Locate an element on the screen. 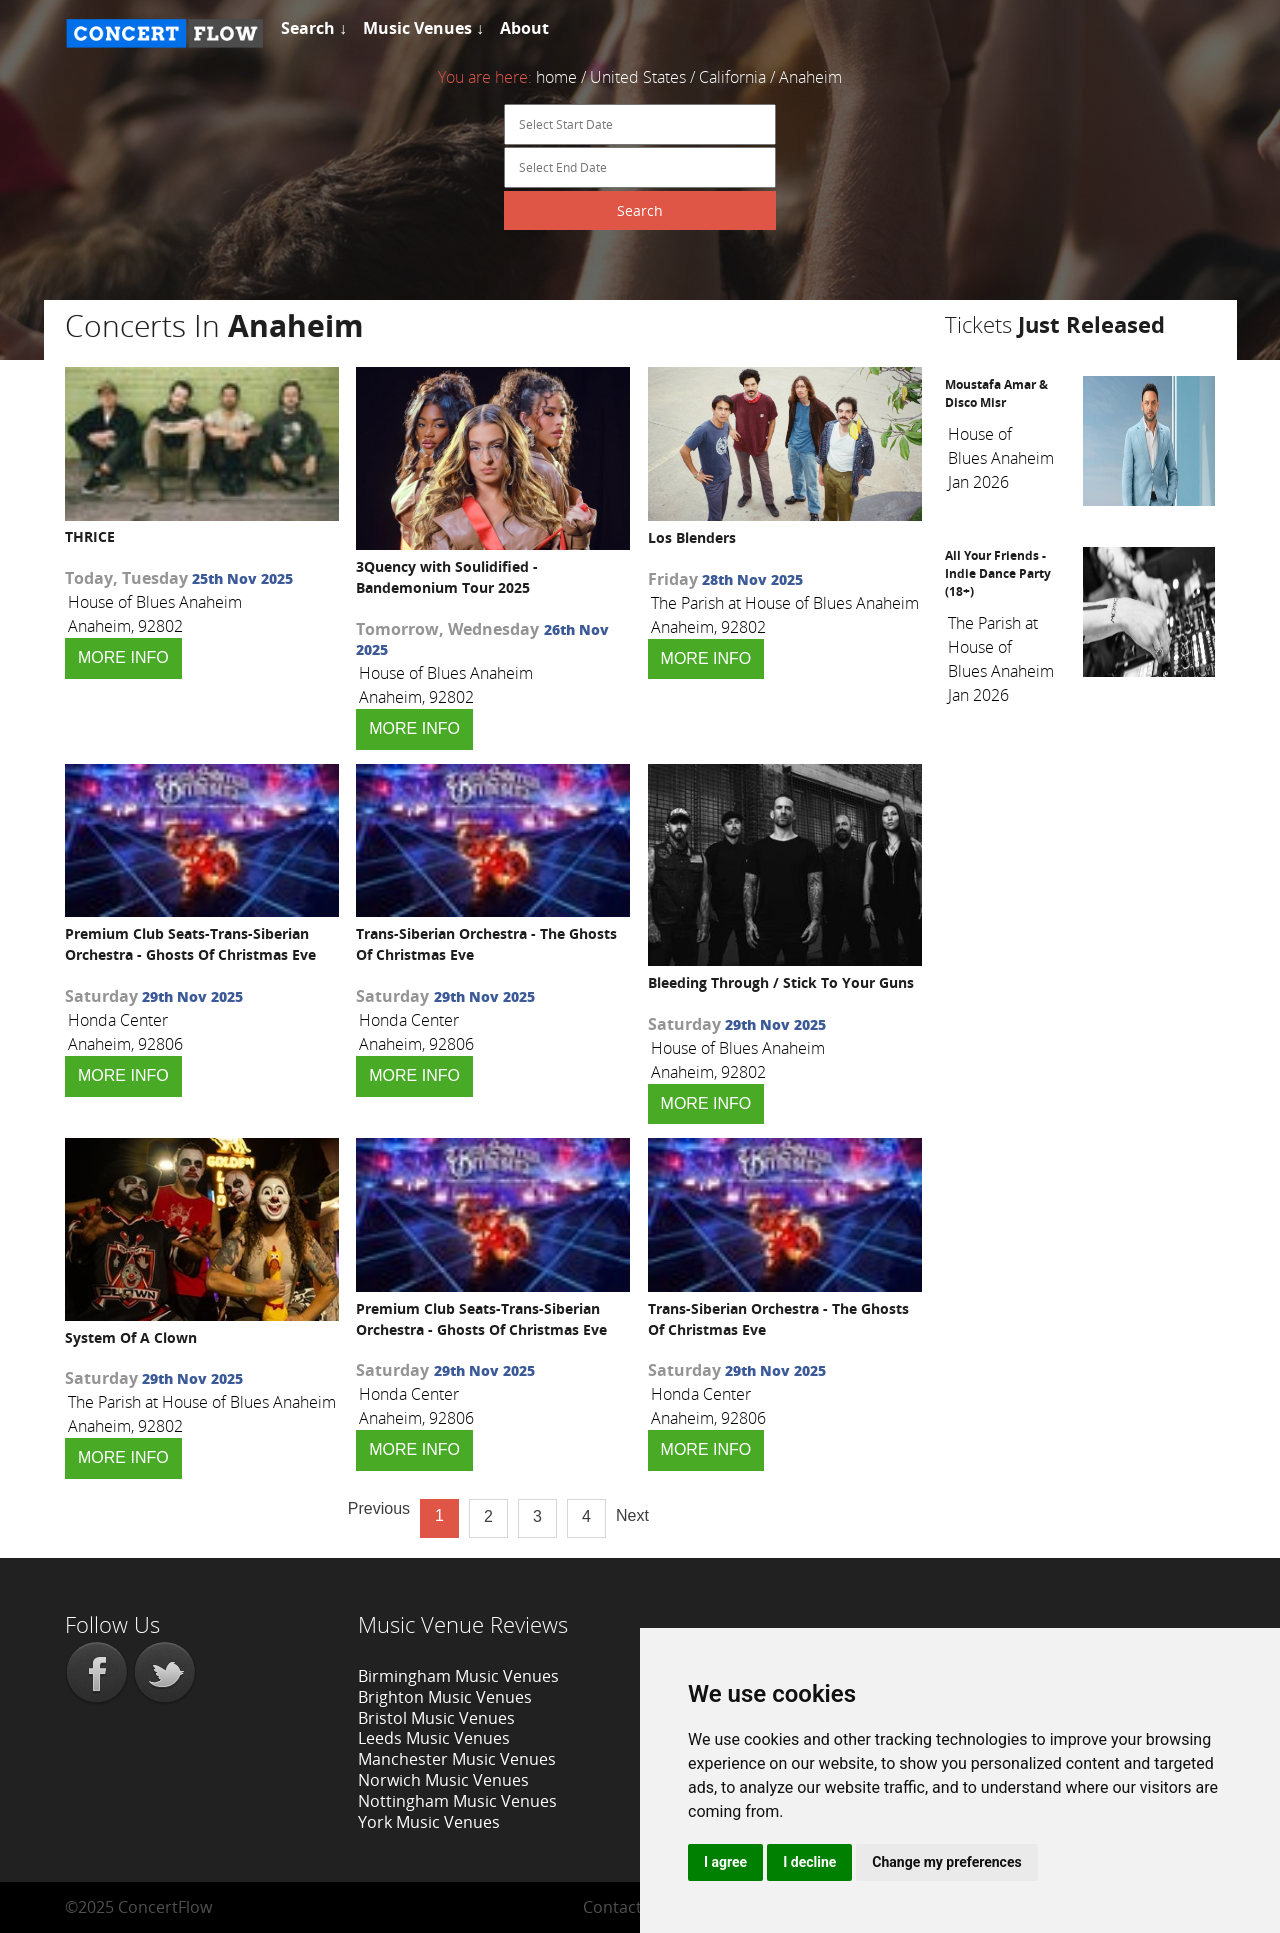 Image resolution: width=1280 pixels, height=1933 pixels. MORE INFO is located at coordinates (123, 657).